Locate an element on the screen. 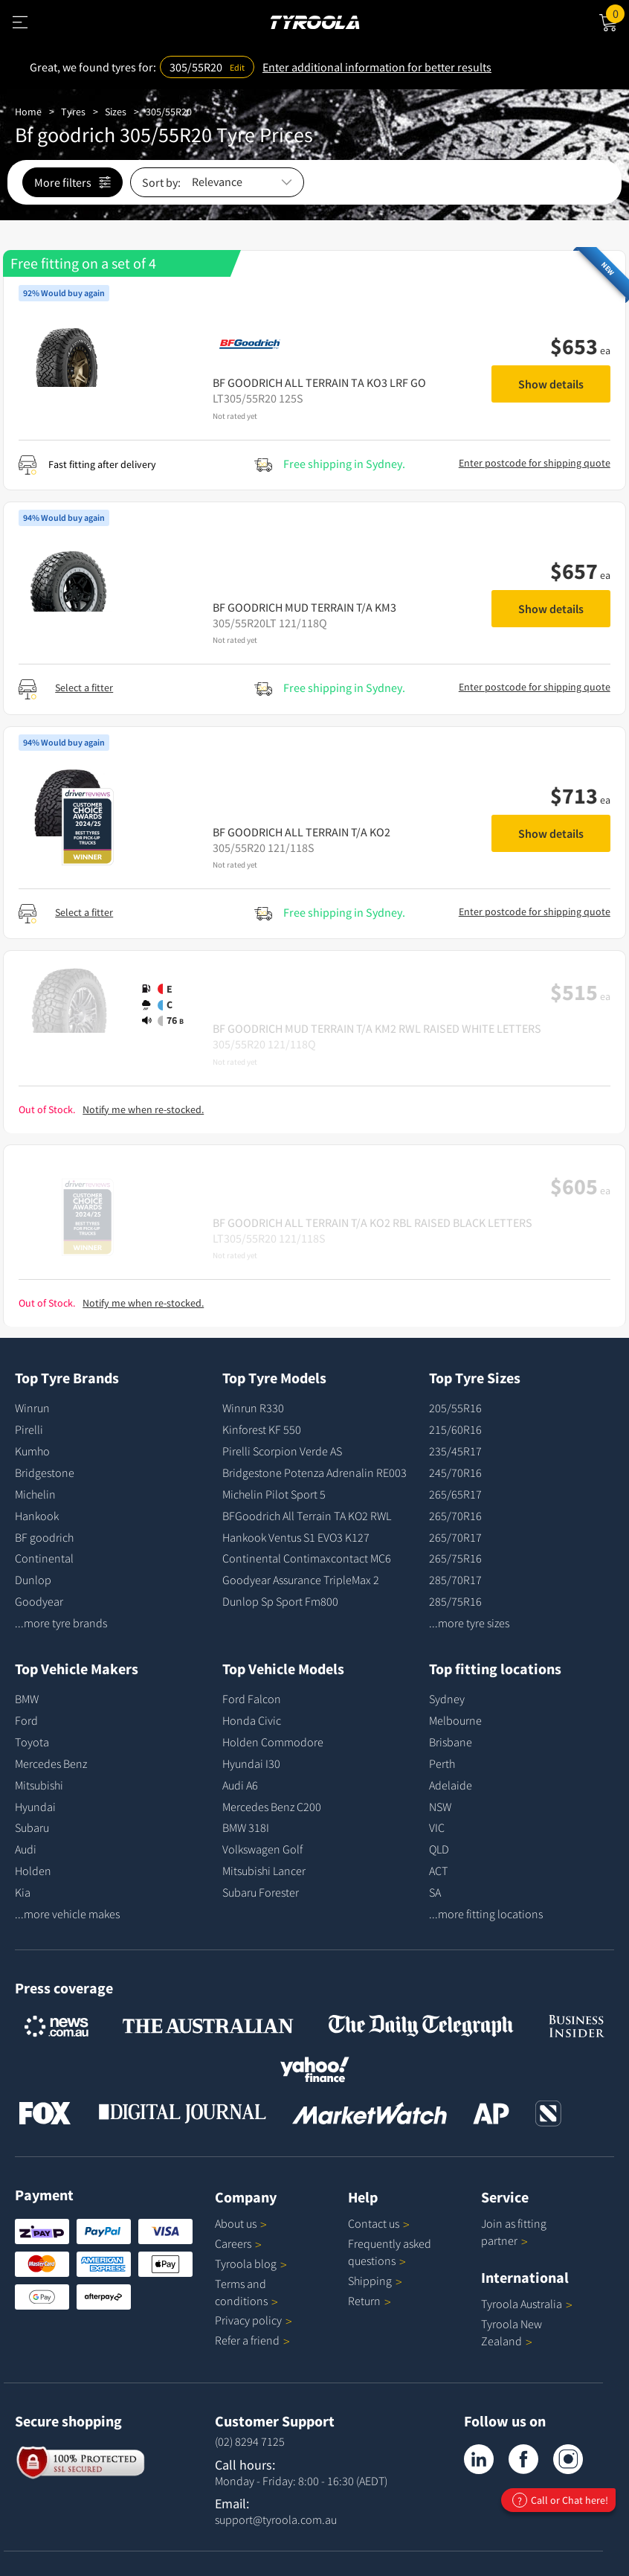 Image resolution: width=629 pixels, height=2576 pixels. Kinforest KF 550 is located at coordinates (261, 1429).